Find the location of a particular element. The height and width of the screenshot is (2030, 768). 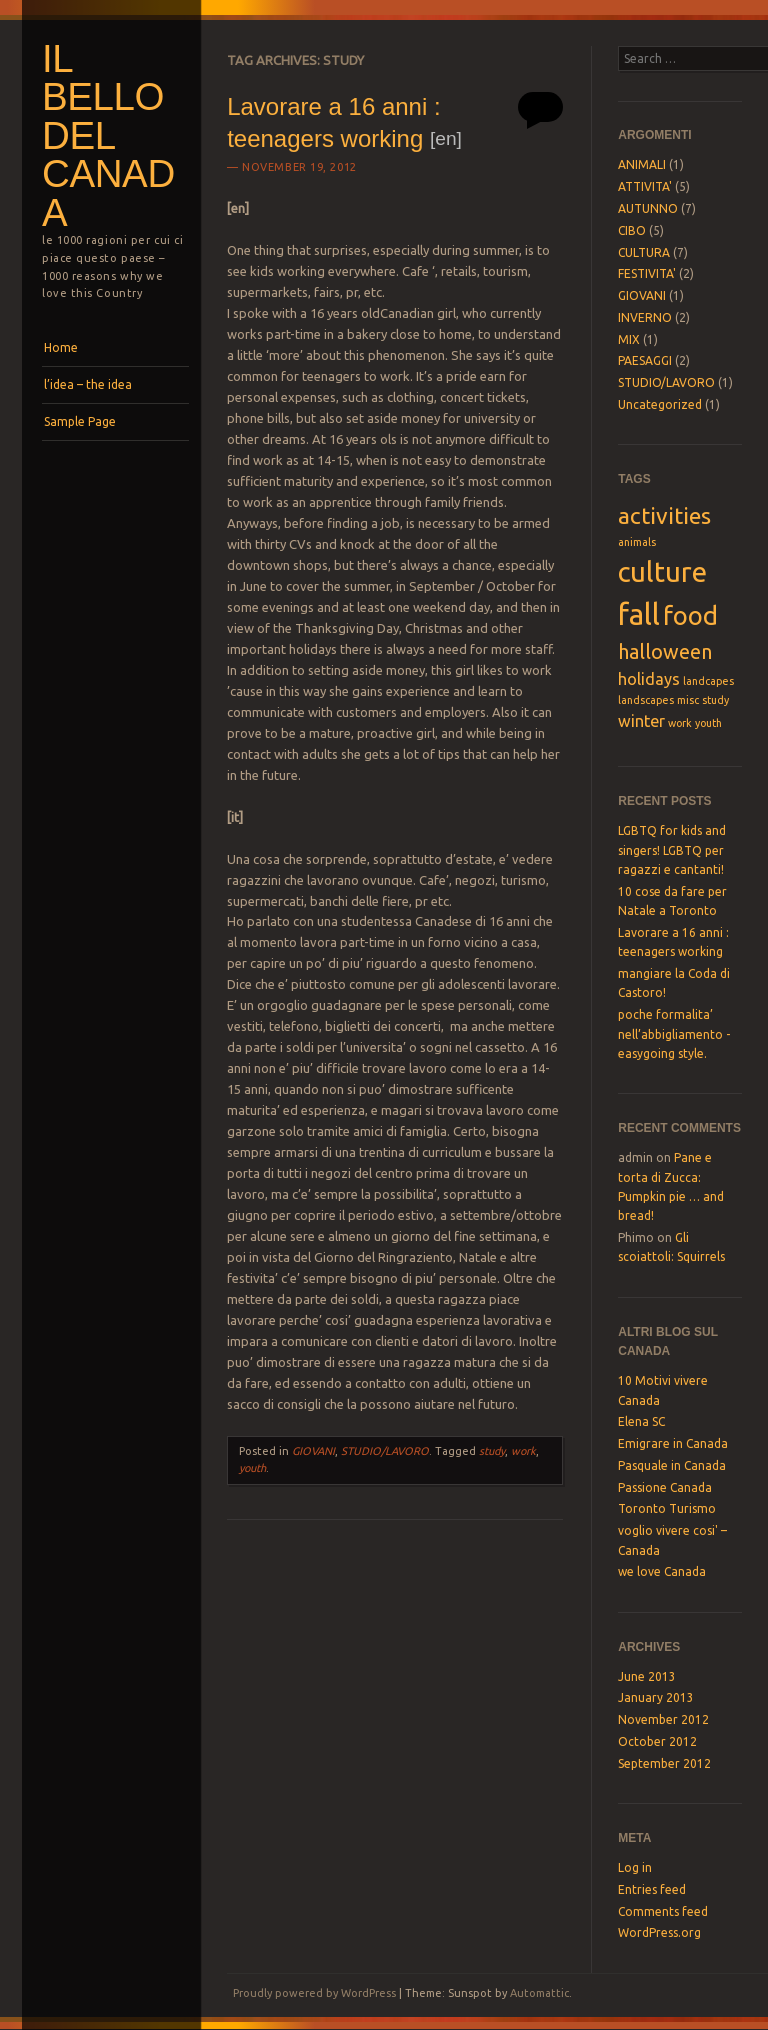

food [food (5 items)] is located at coordinates (690, 615).